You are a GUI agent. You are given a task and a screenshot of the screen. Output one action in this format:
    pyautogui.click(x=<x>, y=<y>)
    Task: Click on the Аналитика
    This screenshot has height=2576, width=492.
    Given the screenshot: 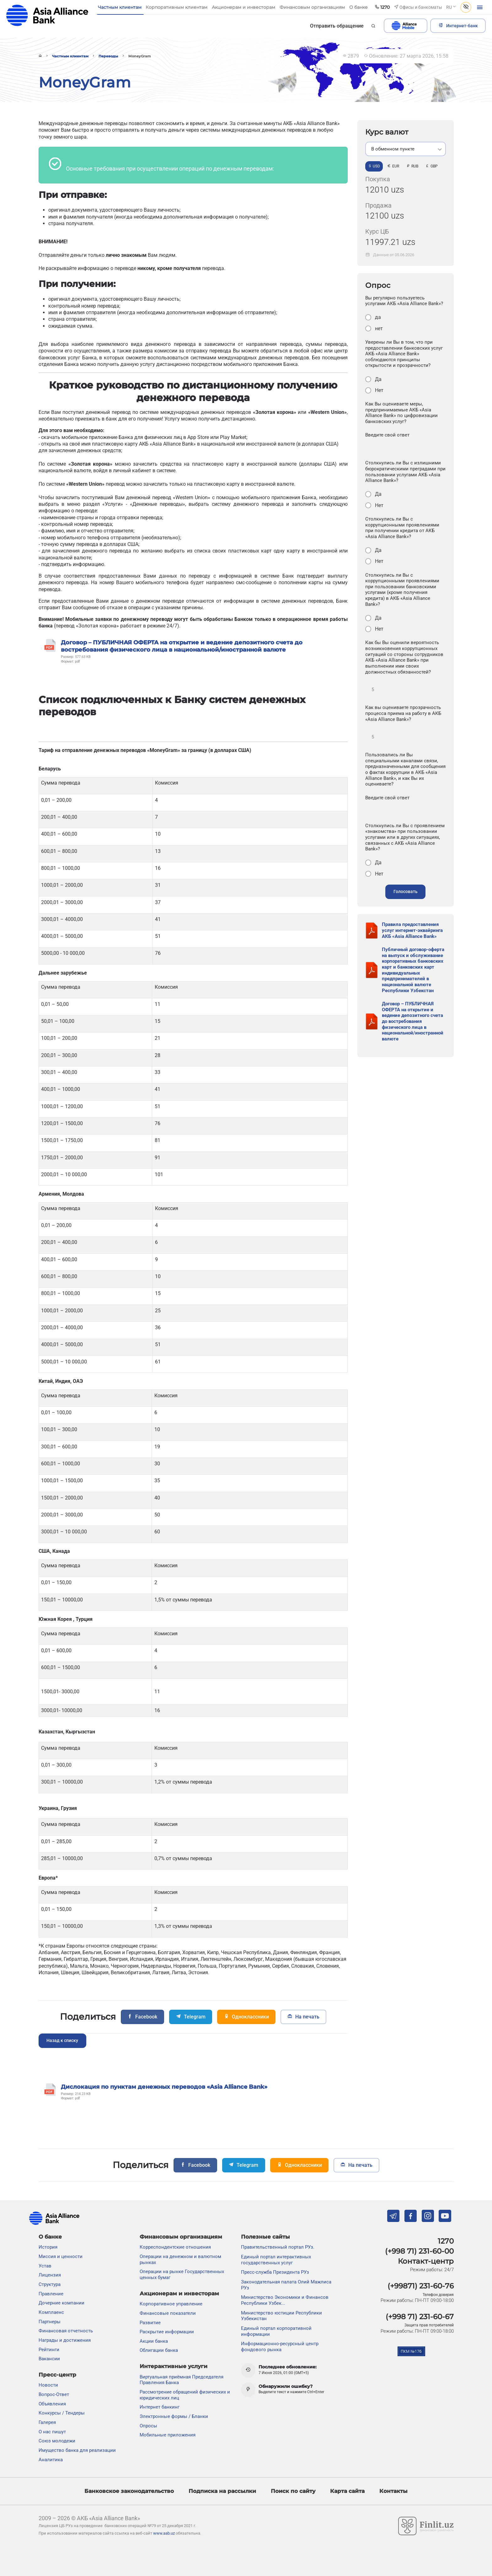 What is the action you would take?
    pyautogui.click(x=51, y=2459)
    